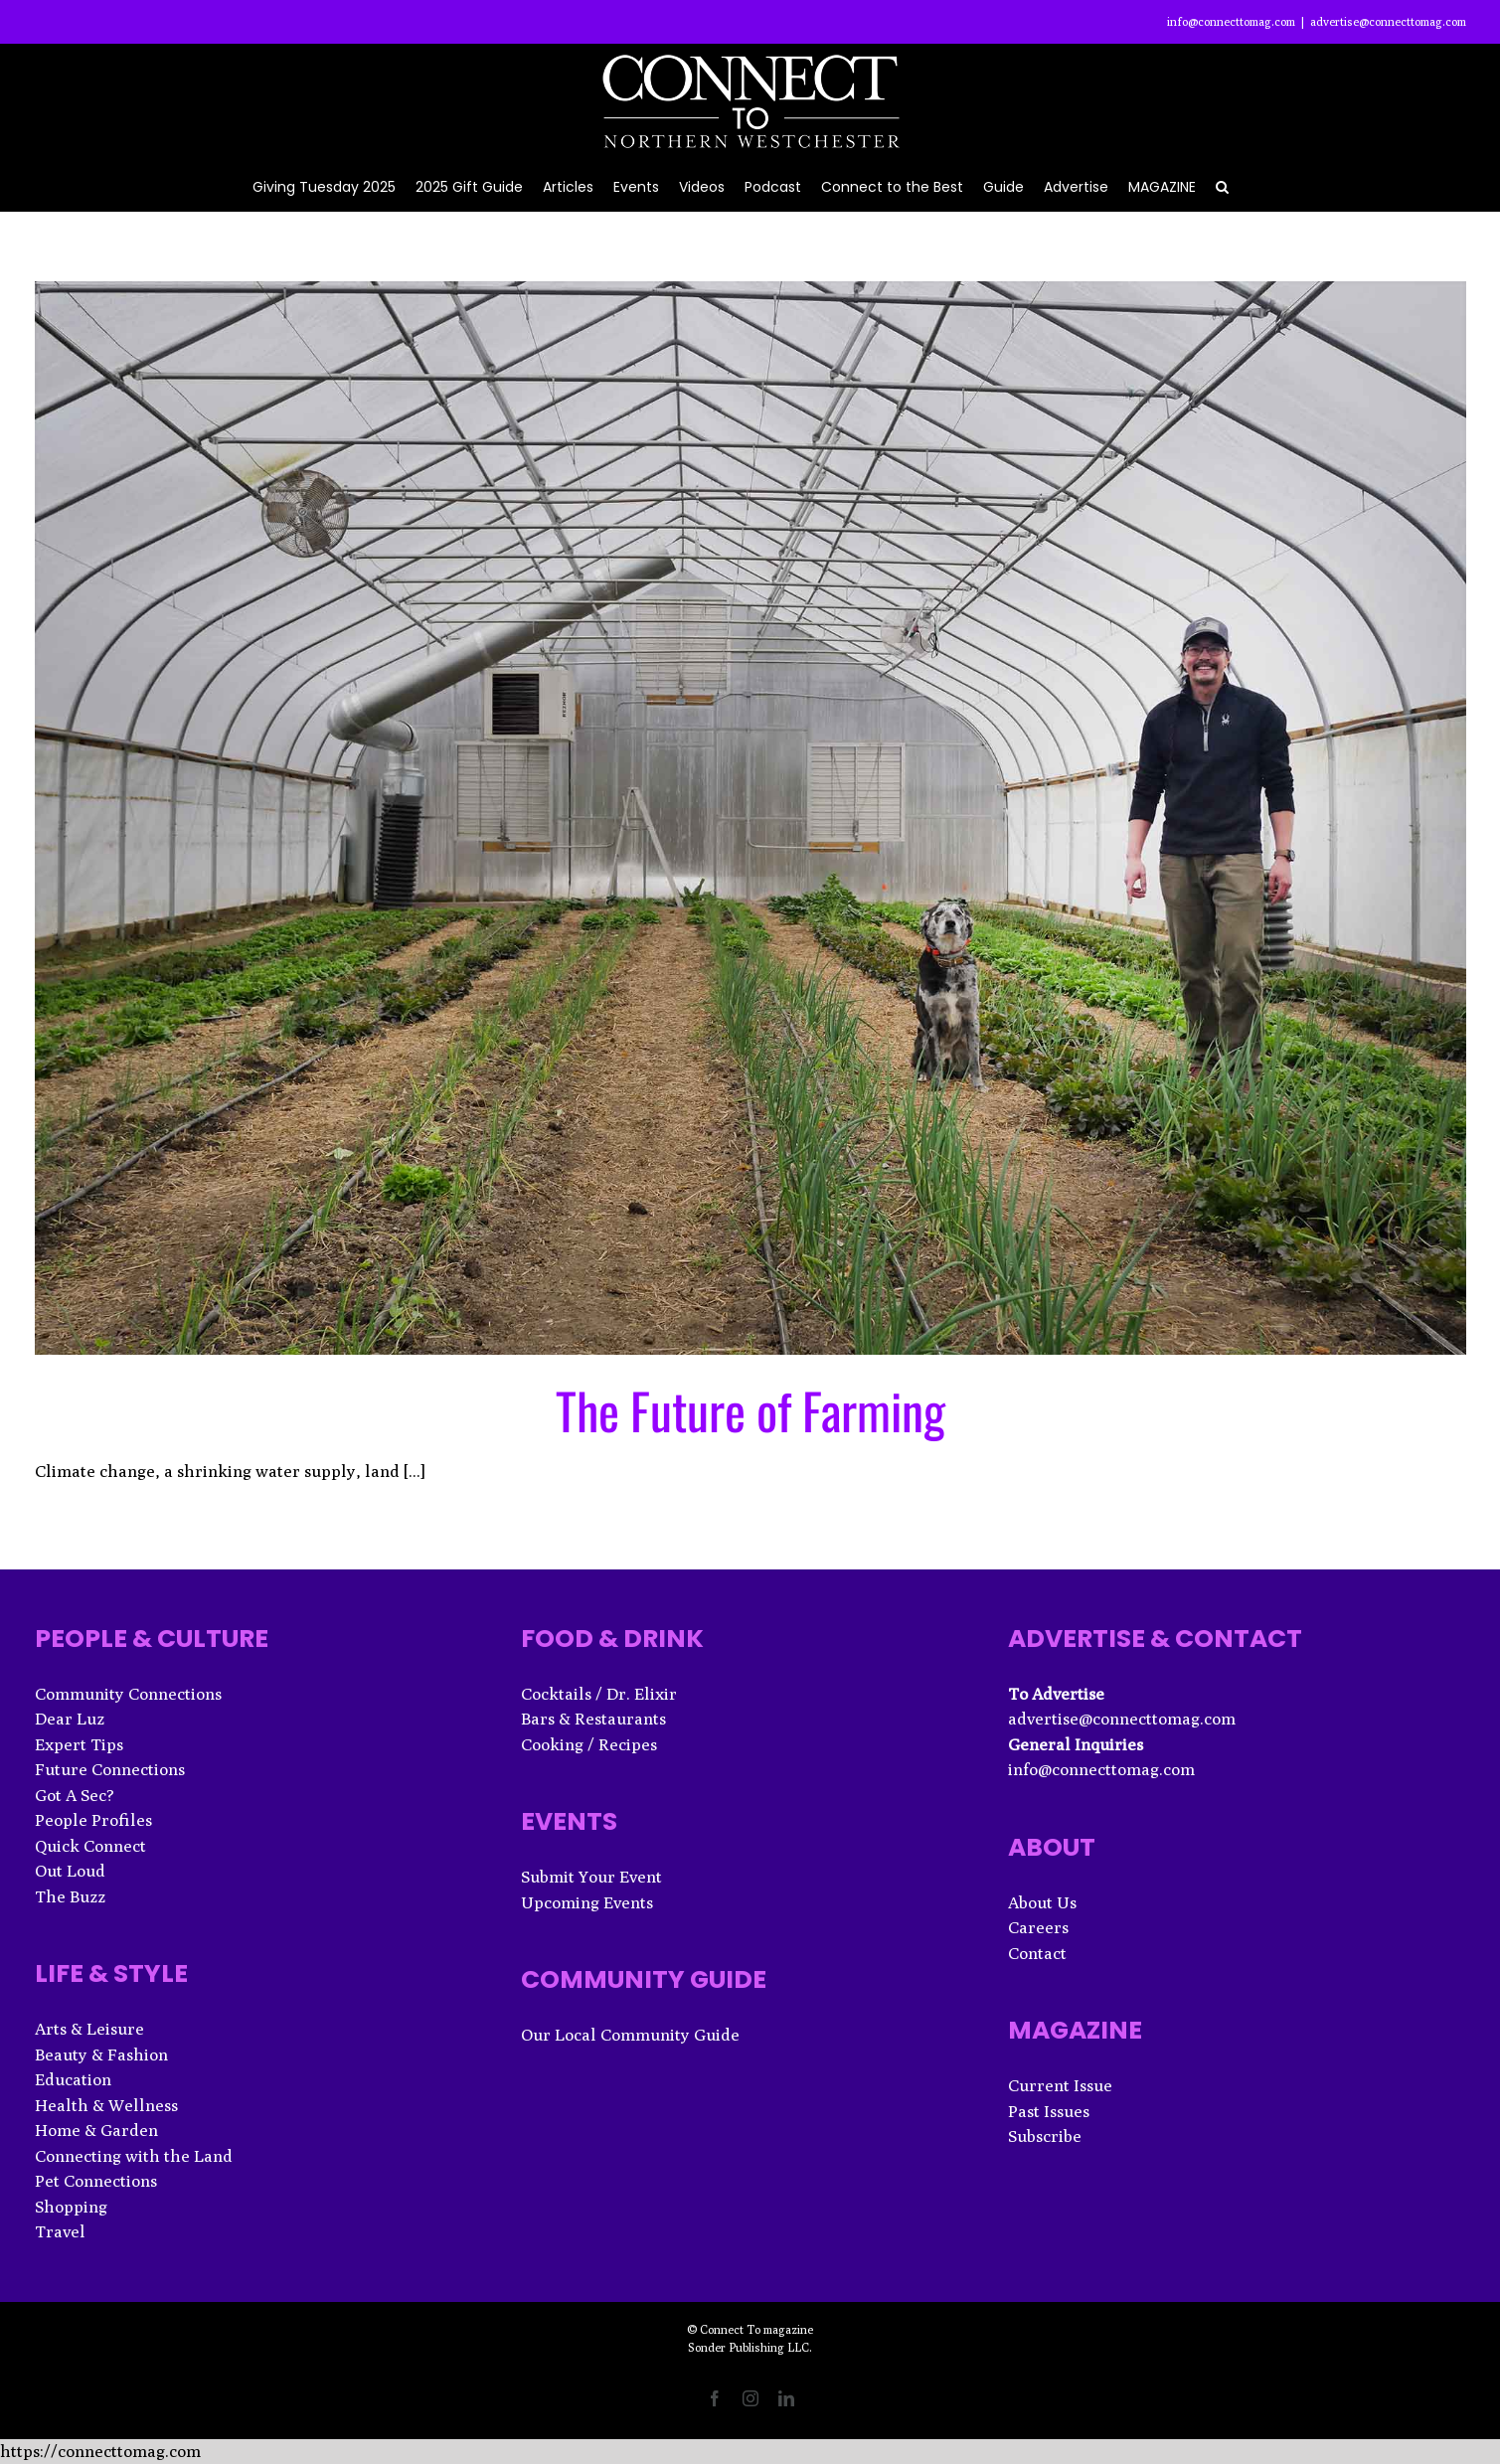 The height and width of the screenshot is (2464, 1500). I want to click on The Buzz, so click(70, 1896).